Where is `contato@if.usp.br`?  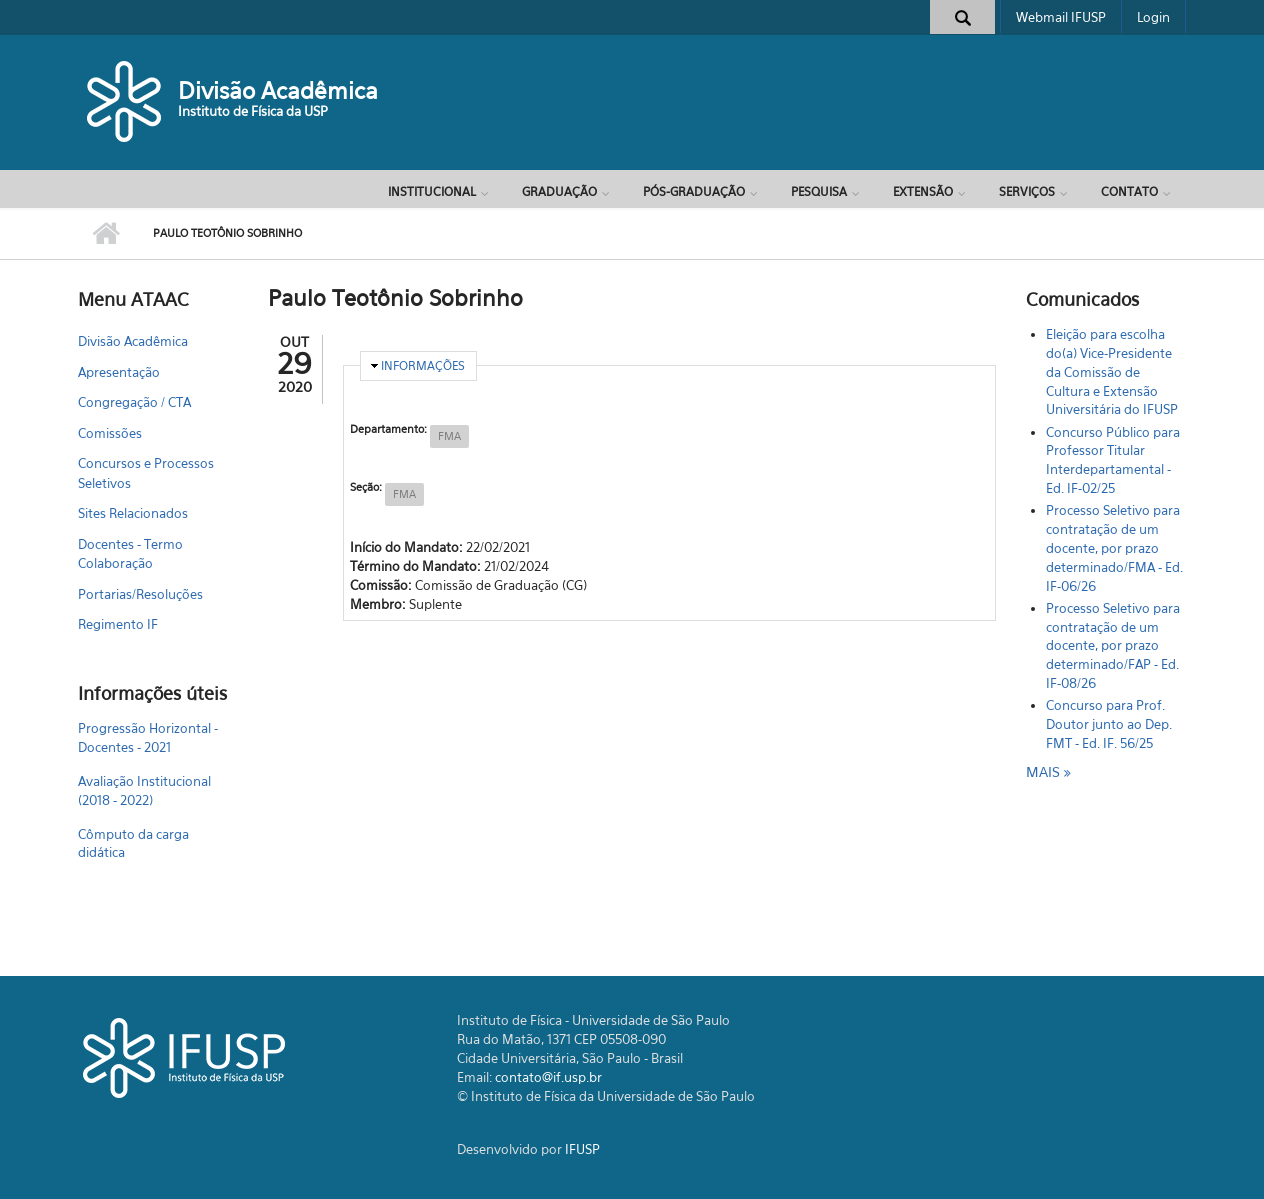
contato@if.usp.br is located at coordinates (548, 1077).